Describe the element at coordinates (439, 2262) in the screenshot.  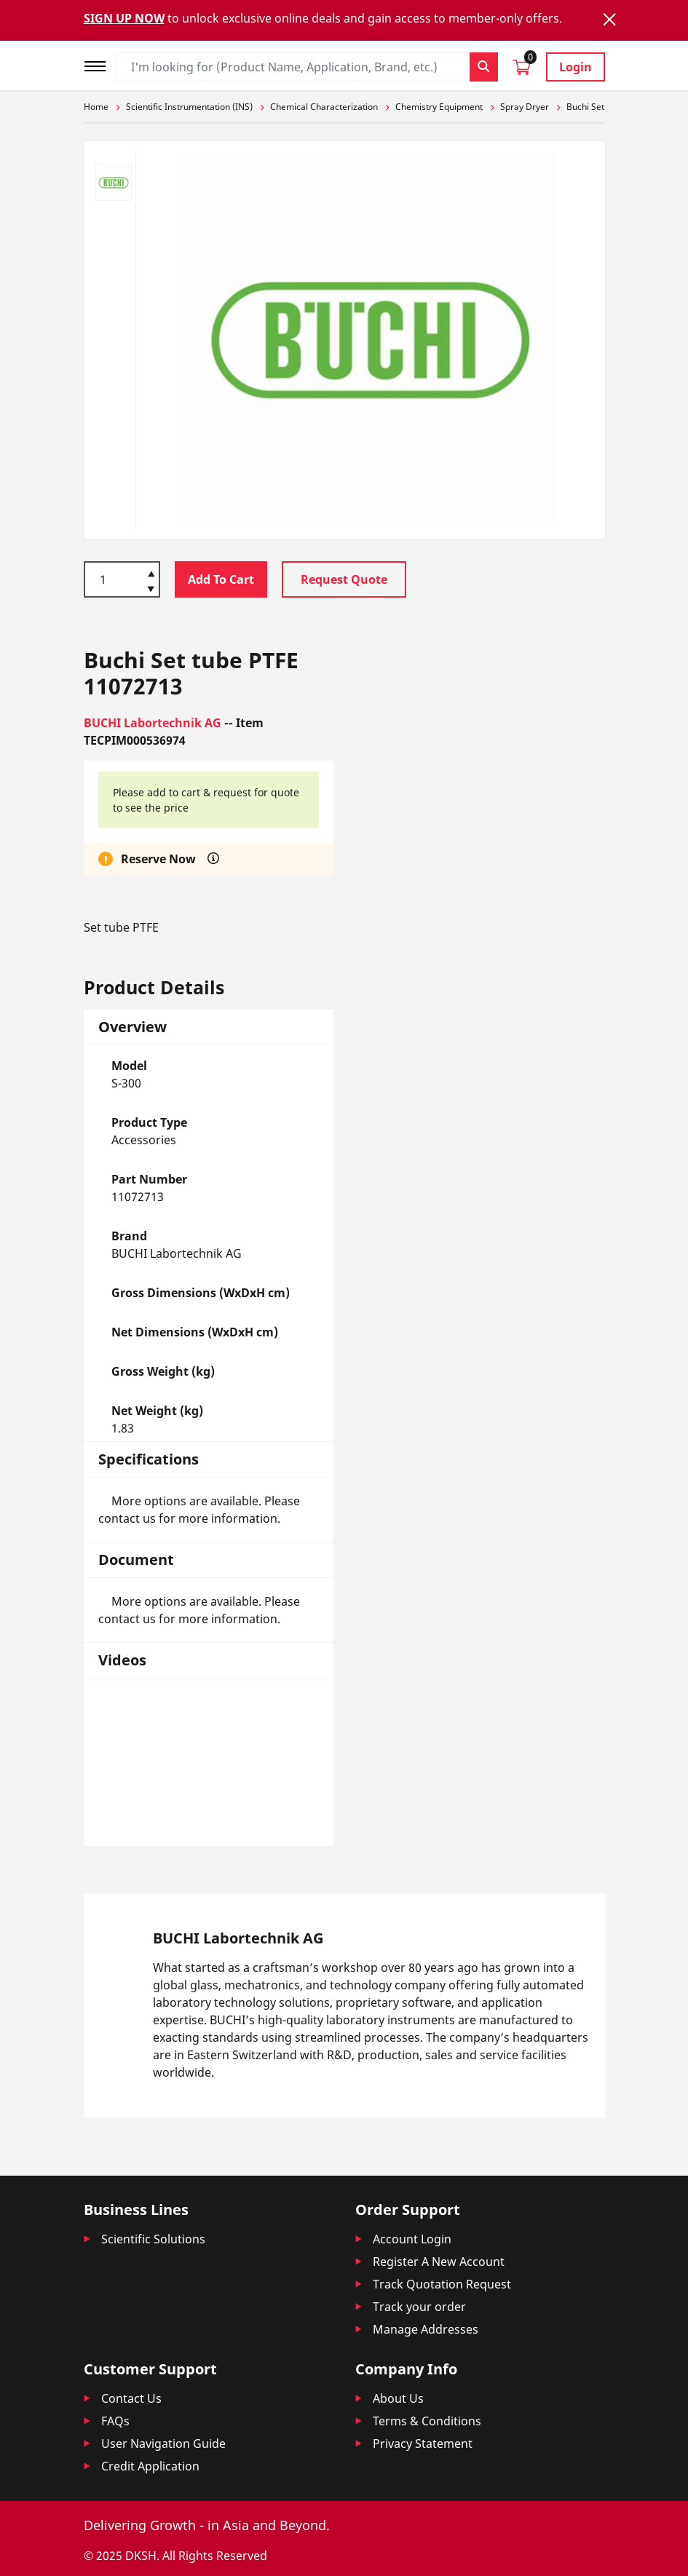
I see `Register A New Account` at that location.